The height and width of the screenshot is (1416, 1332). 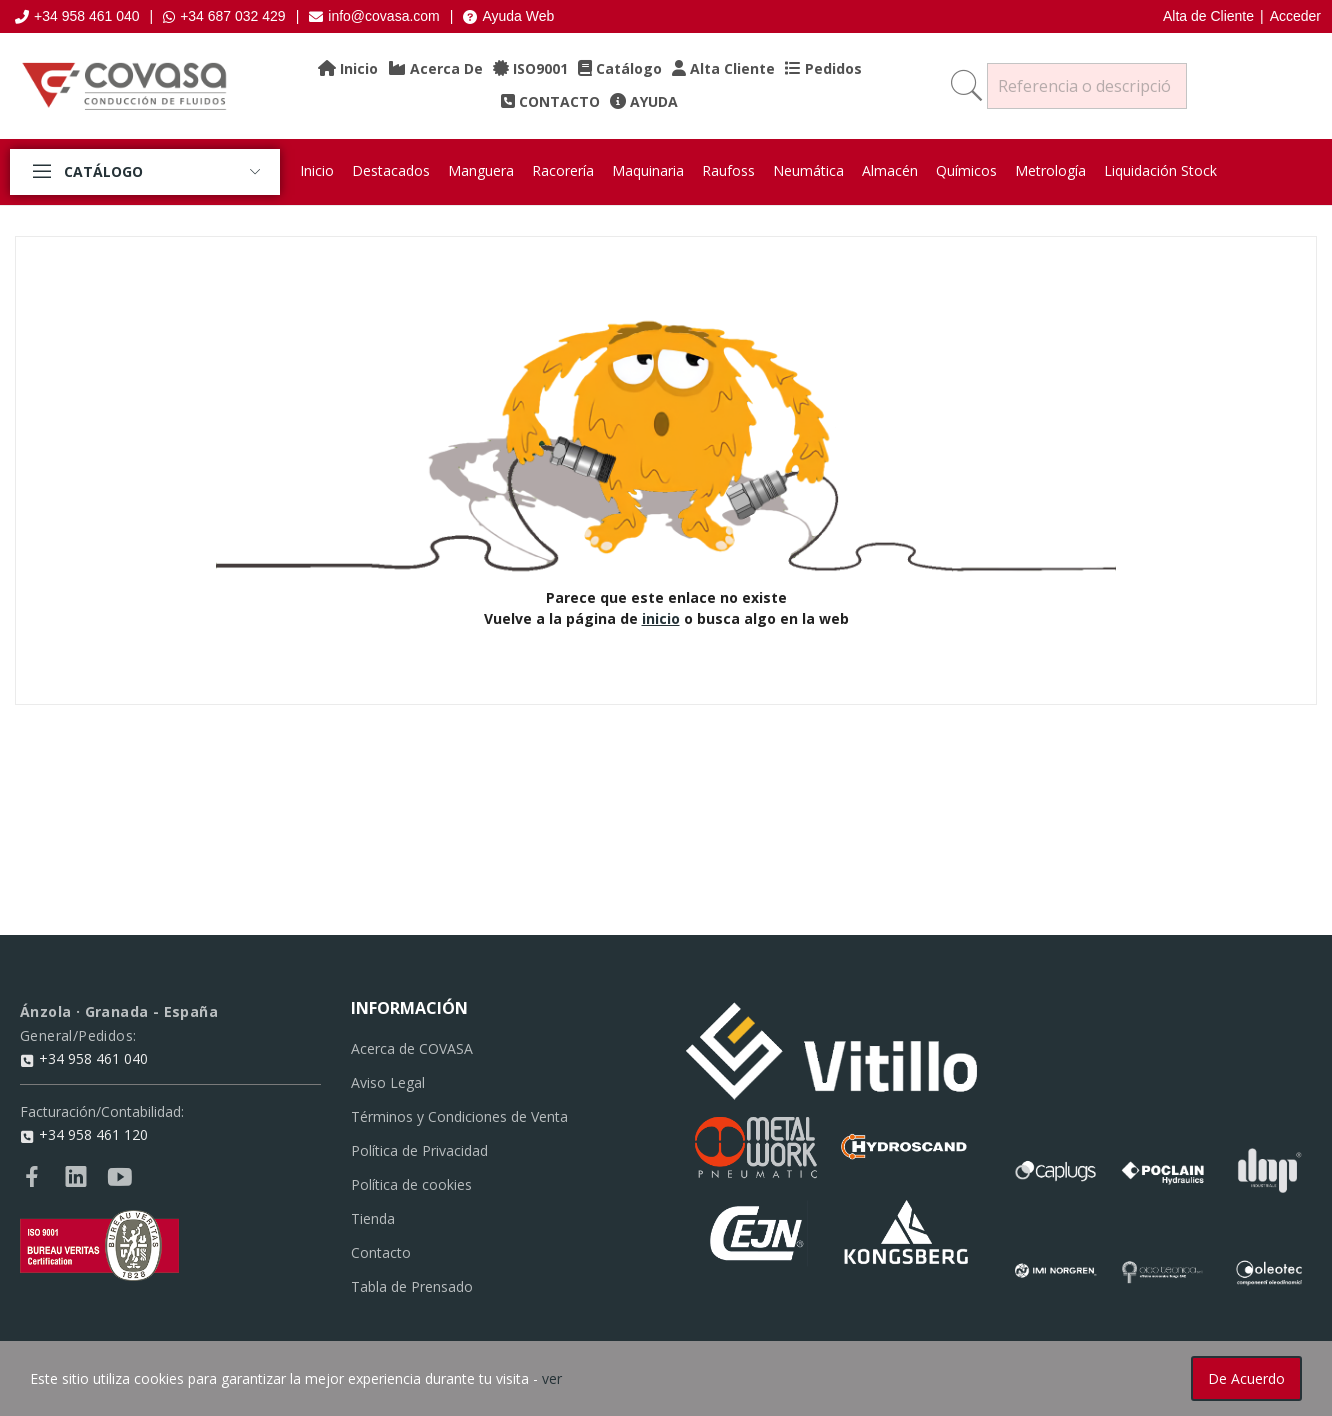 What do you see at coordinates (1295, 16) in the screenshot?
I see `Acceder` at bounding box center [1295, 16].